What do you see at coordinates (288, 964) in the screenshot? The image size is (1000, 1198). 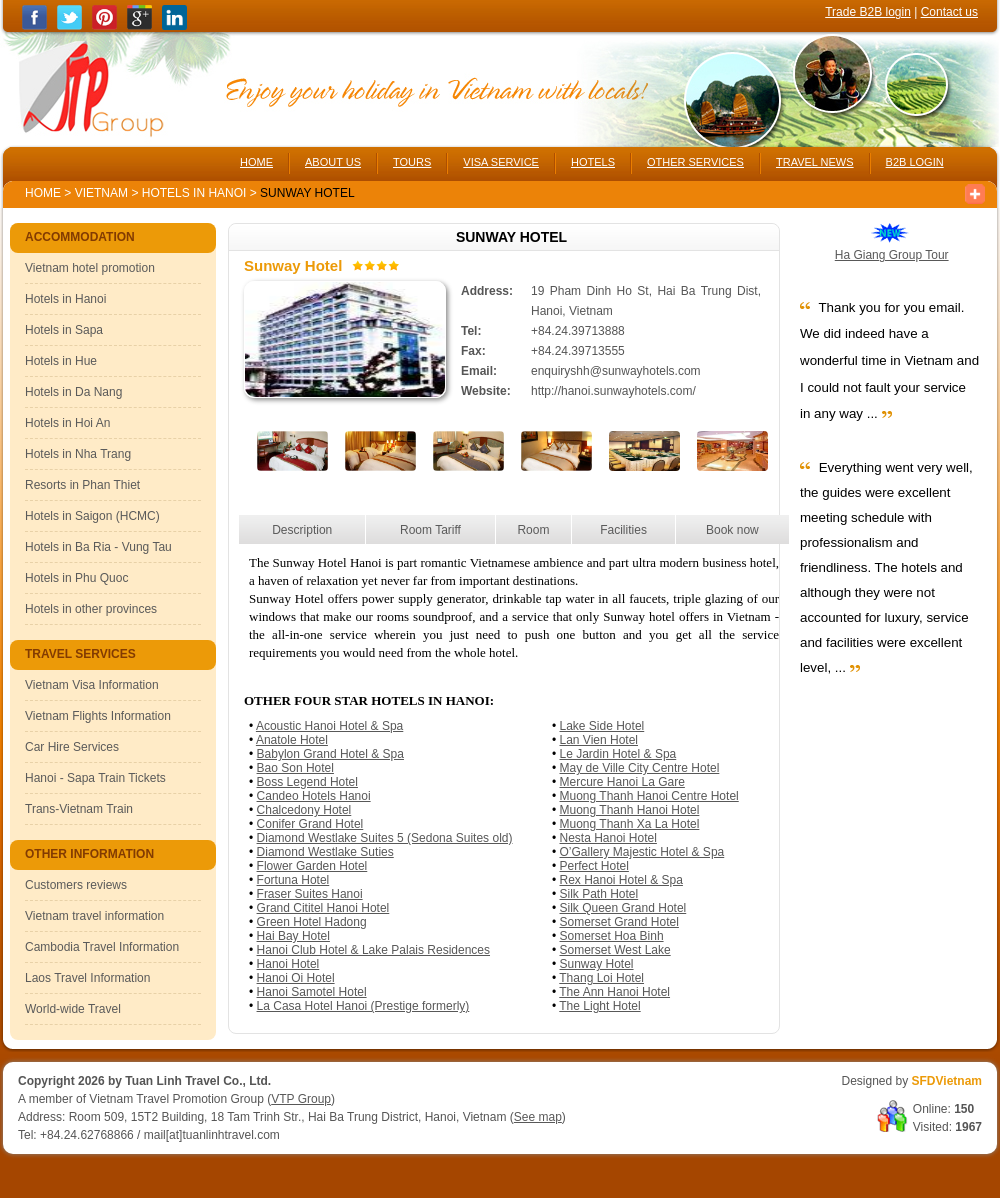 I see `Hanoi Hotel` at bounding box center [288, 964].